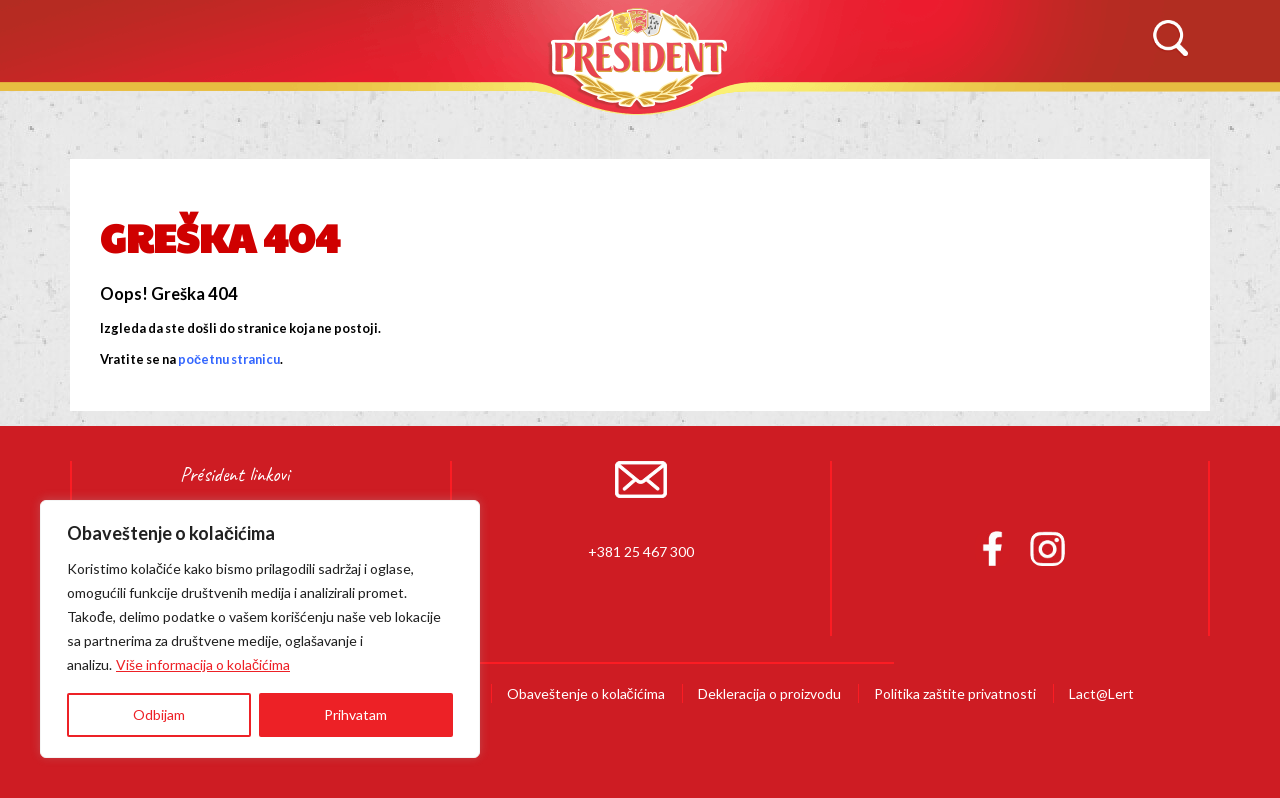 Image resolution: width=1280 pixels, height=798 pixels. Describe the element at coordinates (120, 116) in the screenshot. I see `Početna` at that location.